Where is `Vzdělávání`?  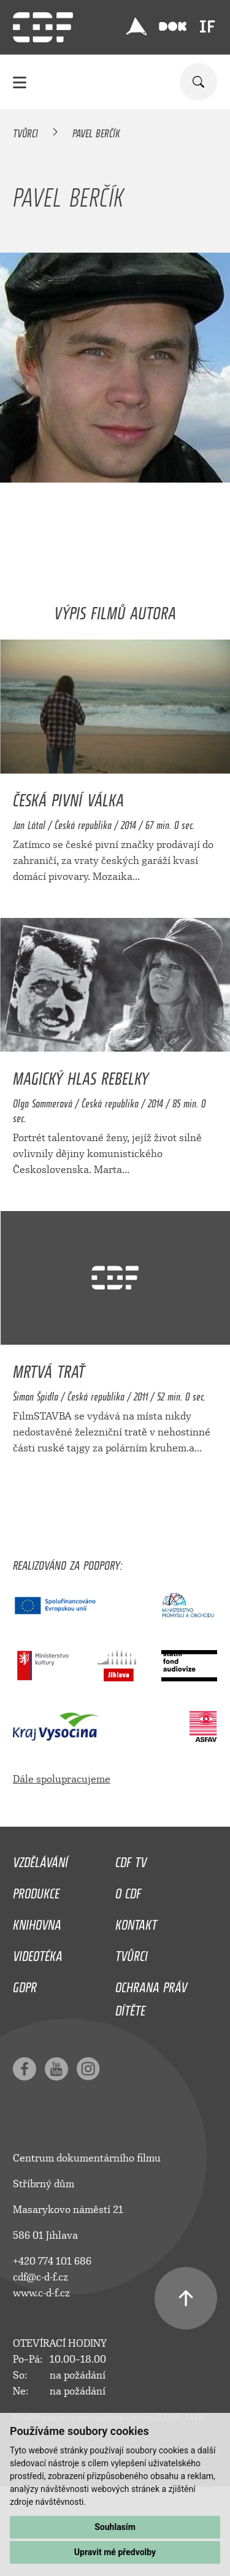 Vzdělávání is located at coordinates (40, 1859).